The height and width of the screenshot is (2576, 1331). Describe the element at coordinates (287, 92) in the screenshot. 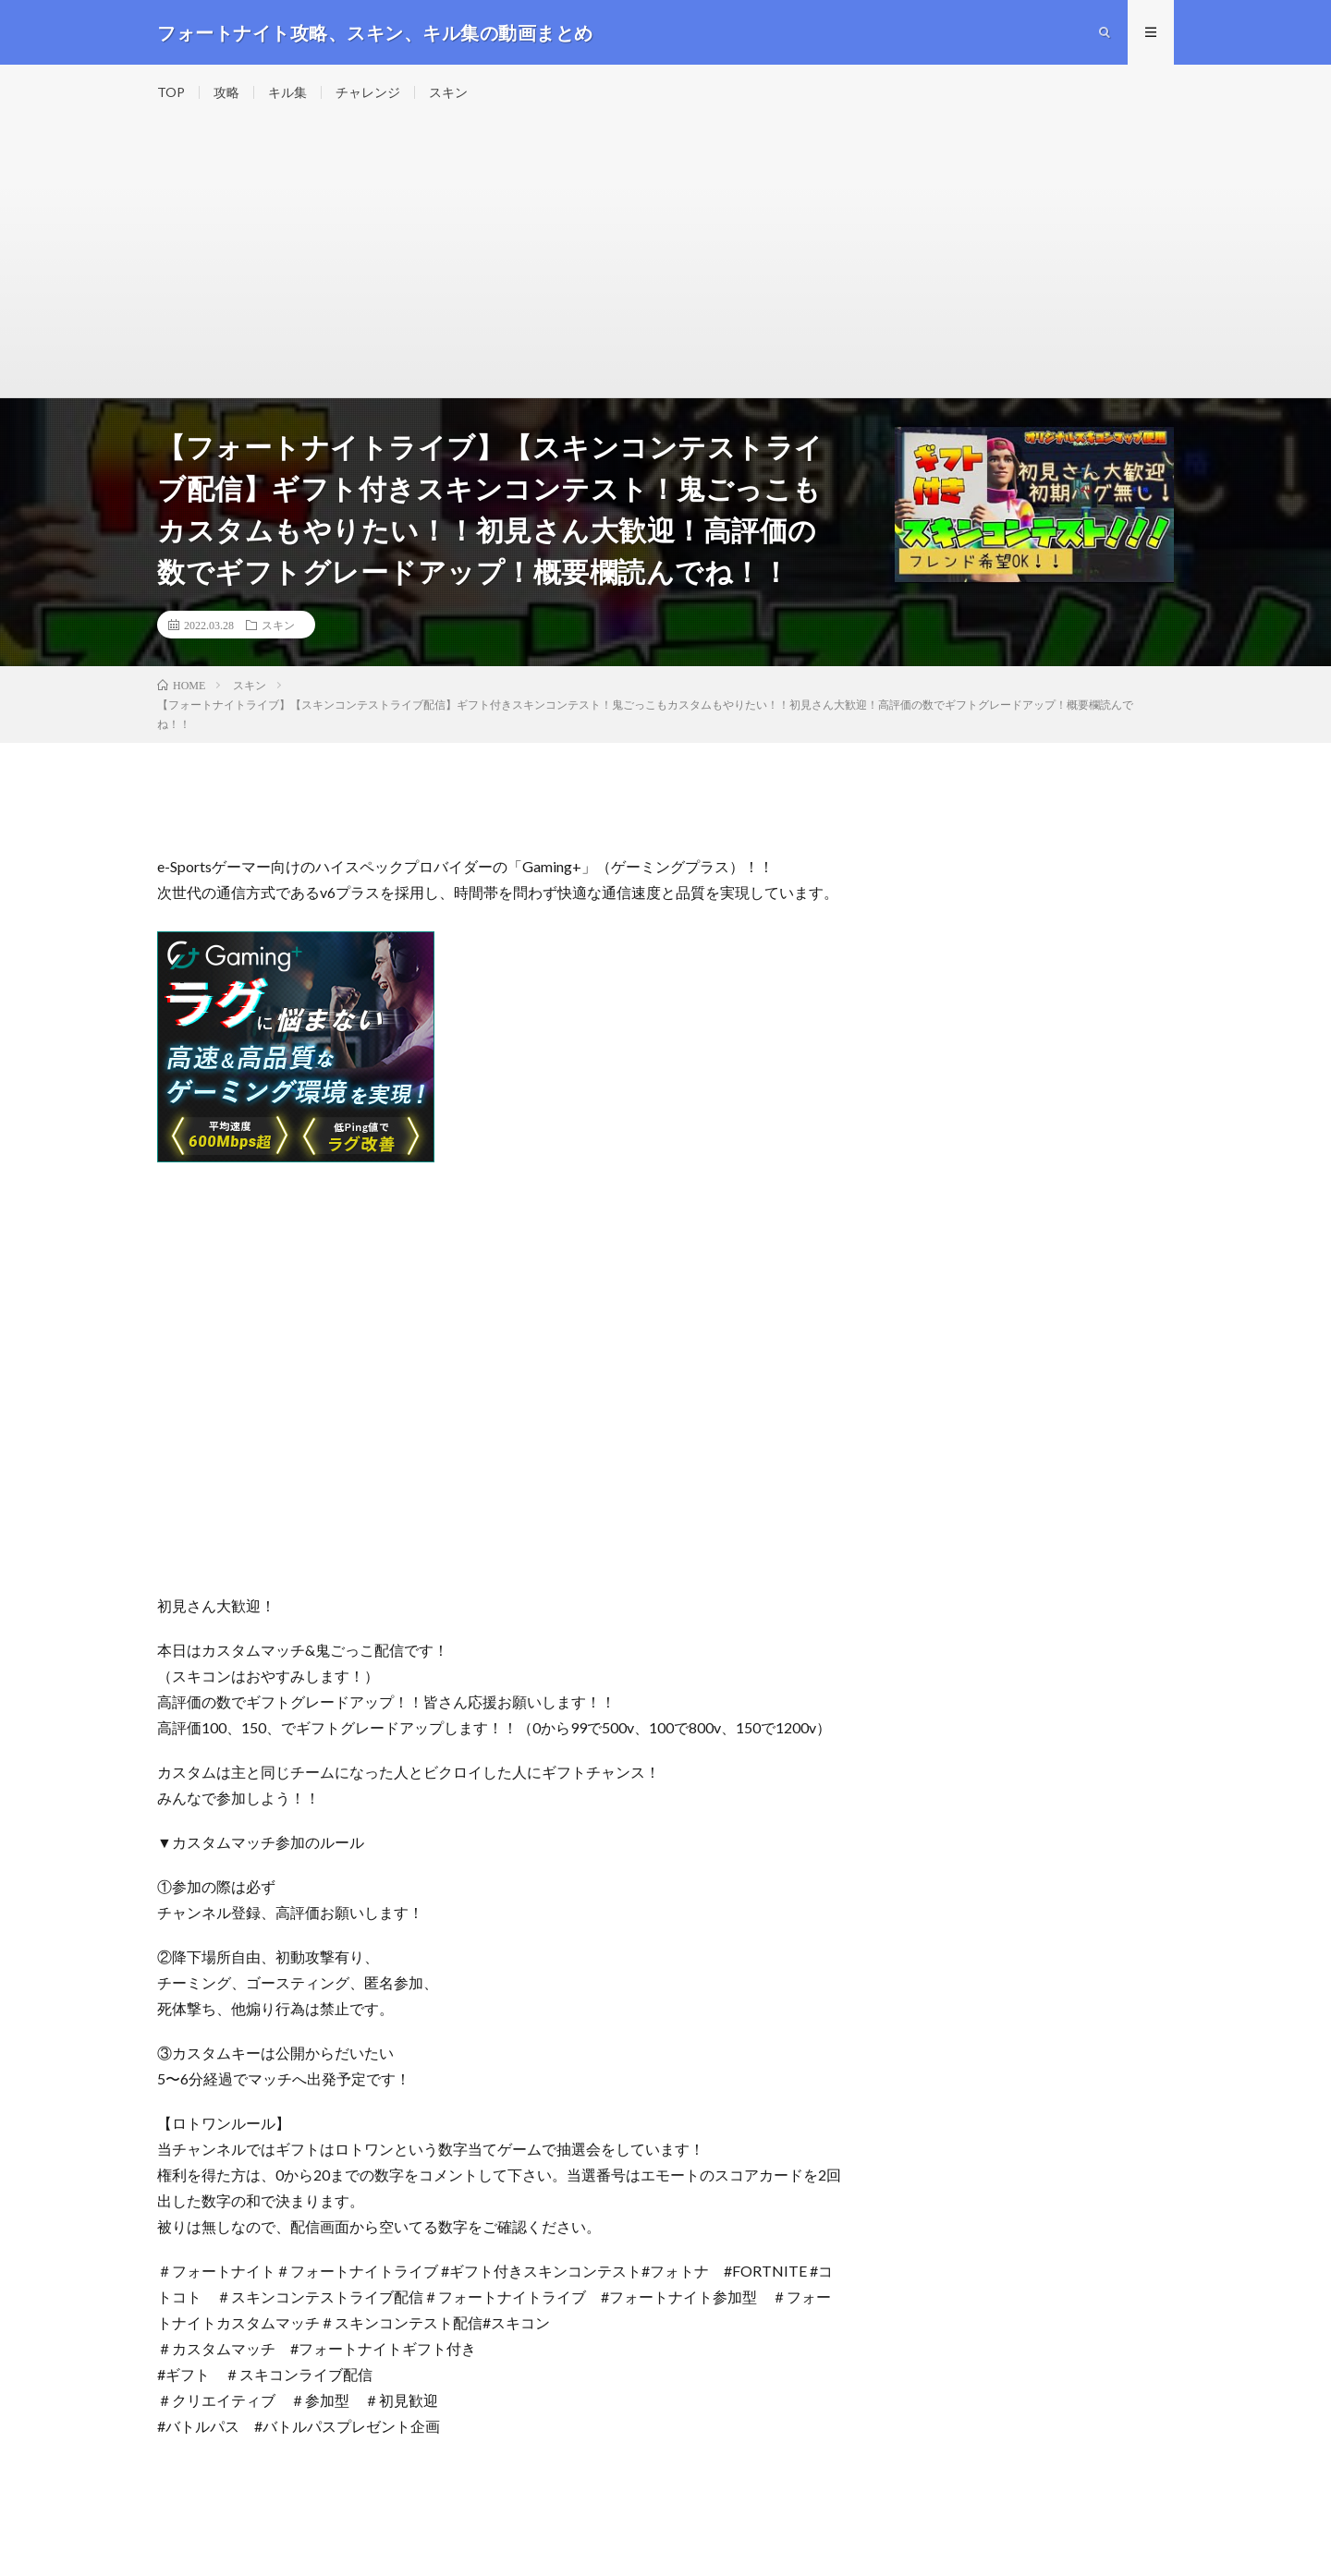

I see `キル集` at that location.